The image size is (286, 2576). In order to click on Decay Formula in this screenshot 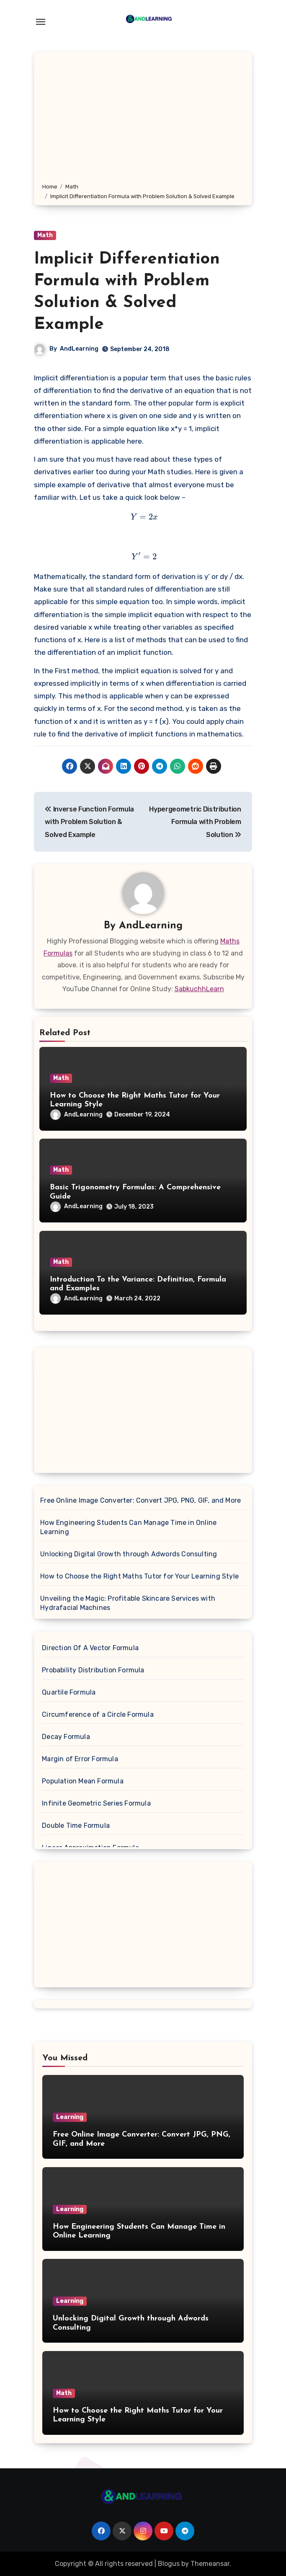, I will do `click(66, 1737)`.